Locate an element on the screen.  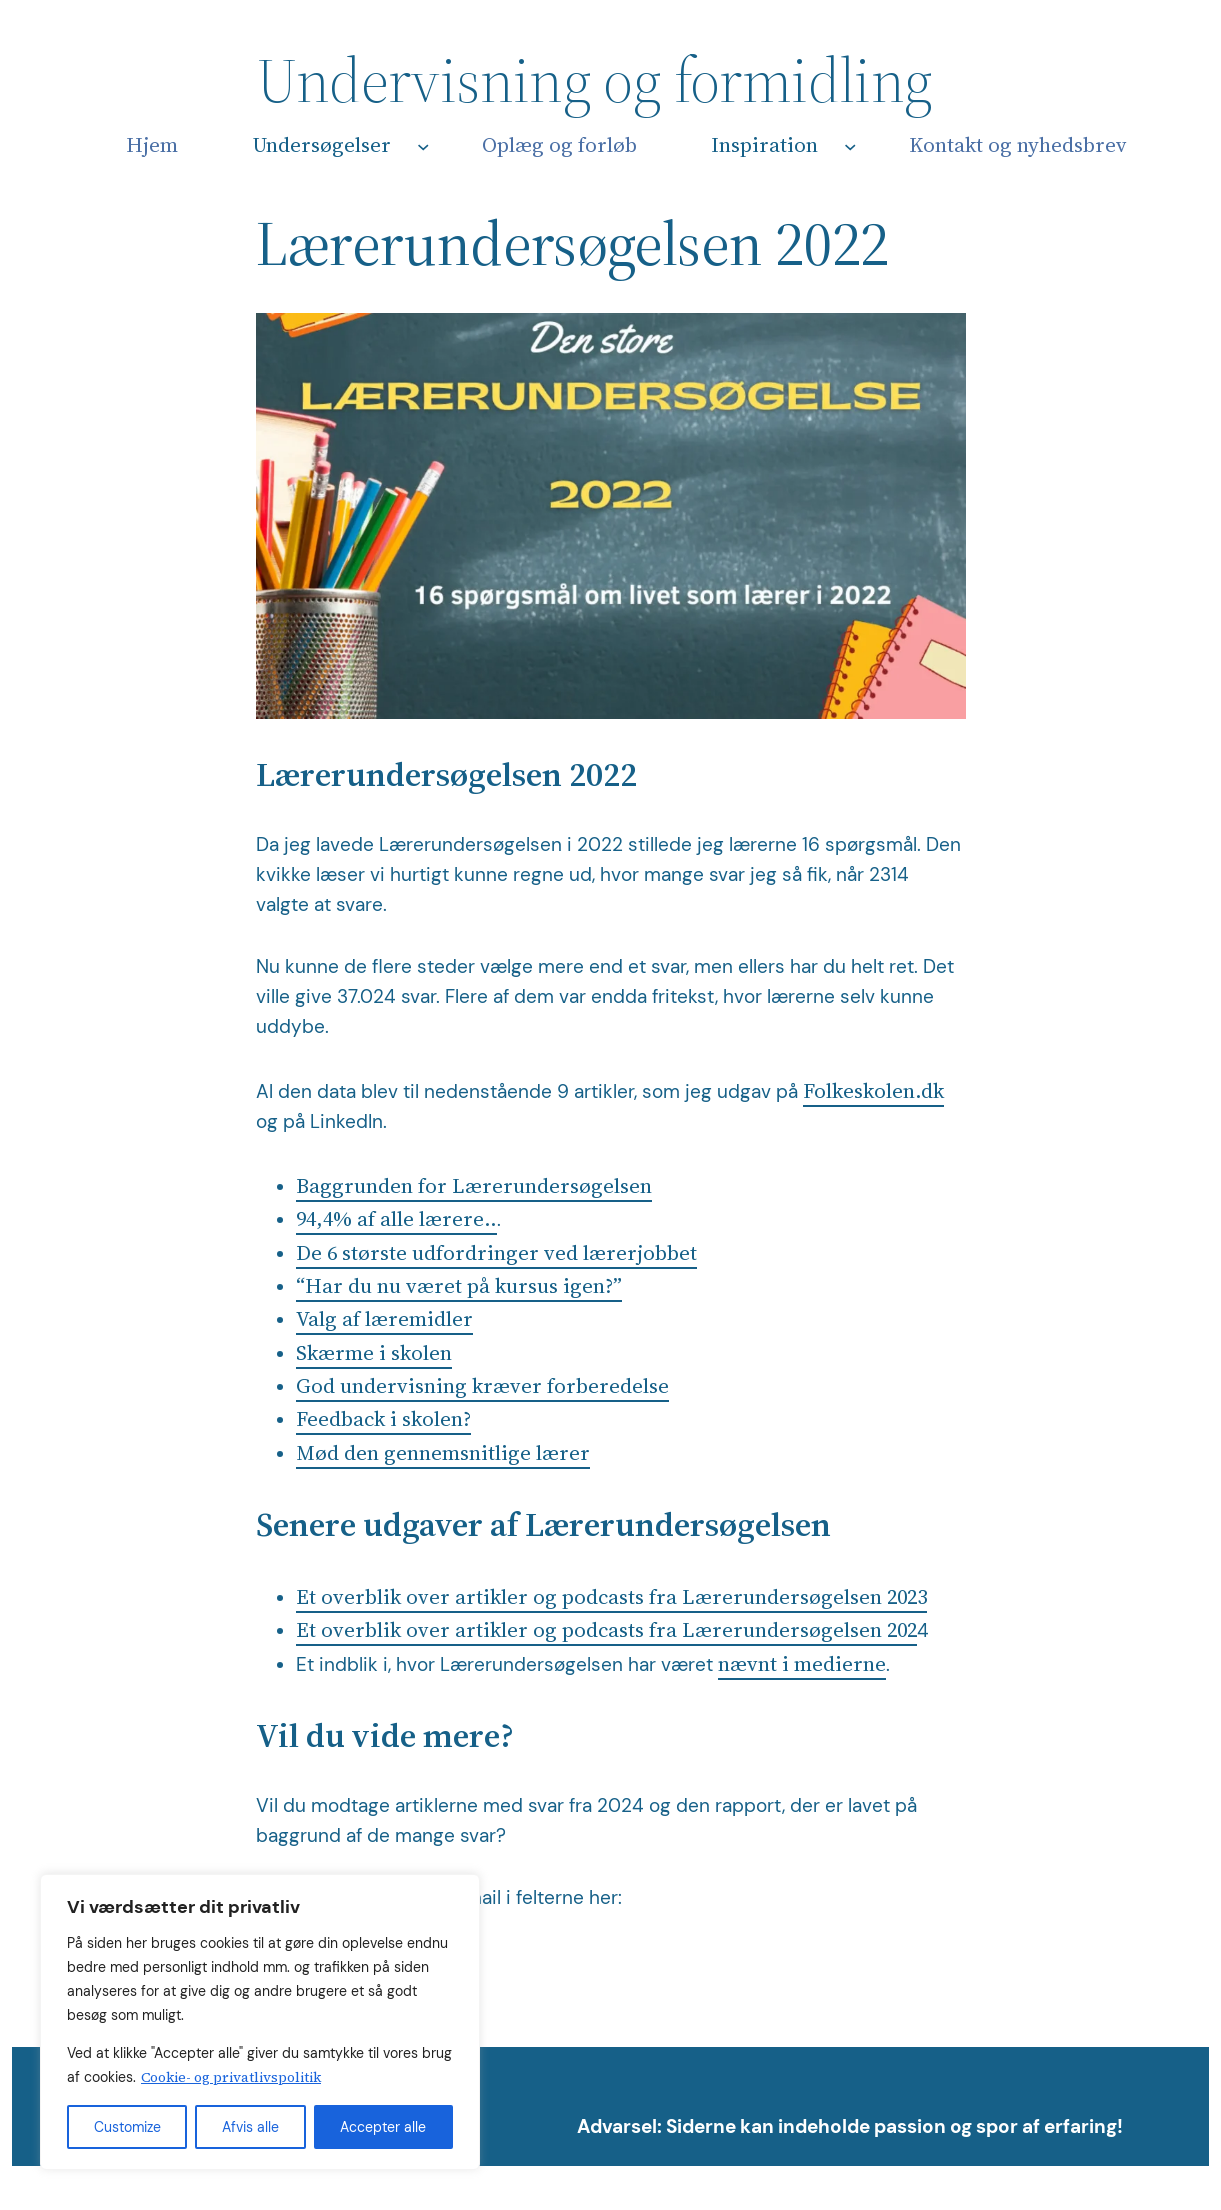
De 6 største udfordringer ved lærerjobbet is located at coordinates (496, 1252).